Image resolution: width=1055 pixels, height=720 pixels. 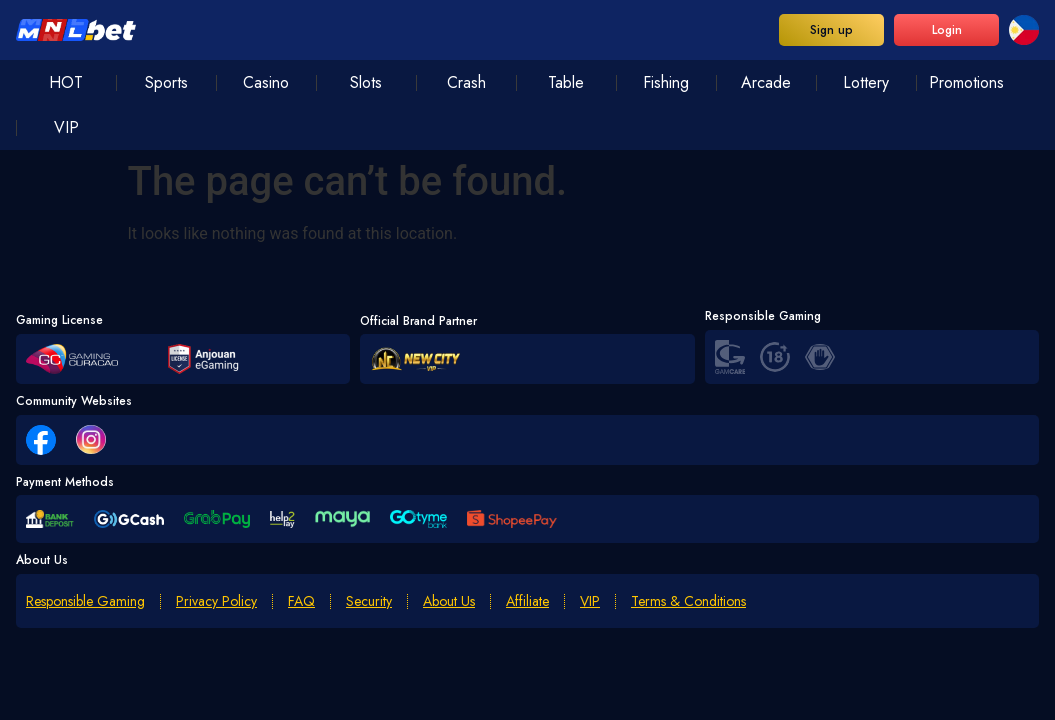 What do you see at coordinates (688, 601) in the screenshot?
I see `Terms & Conditions` at bounding box center [688, 601].